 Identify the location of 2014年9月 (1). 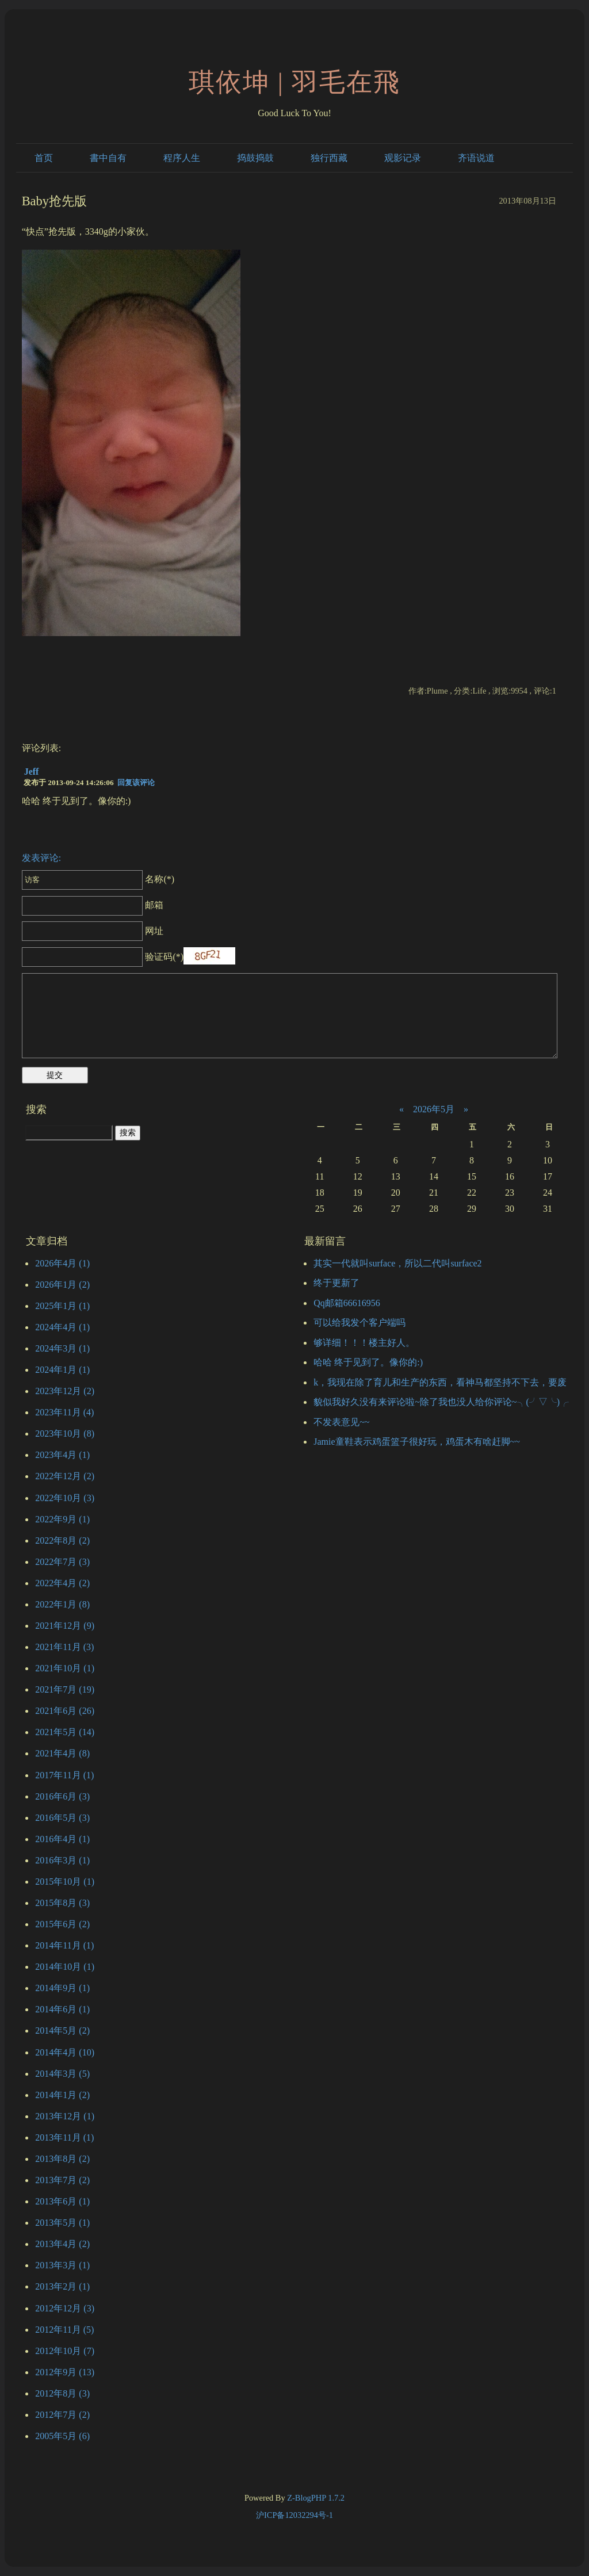
(62, 1988).